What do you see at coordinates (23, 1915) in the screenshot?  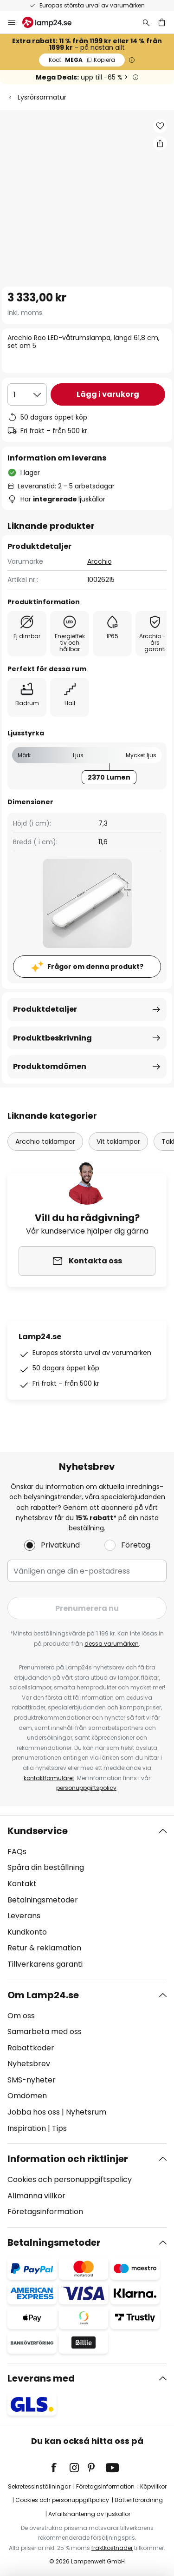 I see `Leverans` at bounding box center [23, 1915].